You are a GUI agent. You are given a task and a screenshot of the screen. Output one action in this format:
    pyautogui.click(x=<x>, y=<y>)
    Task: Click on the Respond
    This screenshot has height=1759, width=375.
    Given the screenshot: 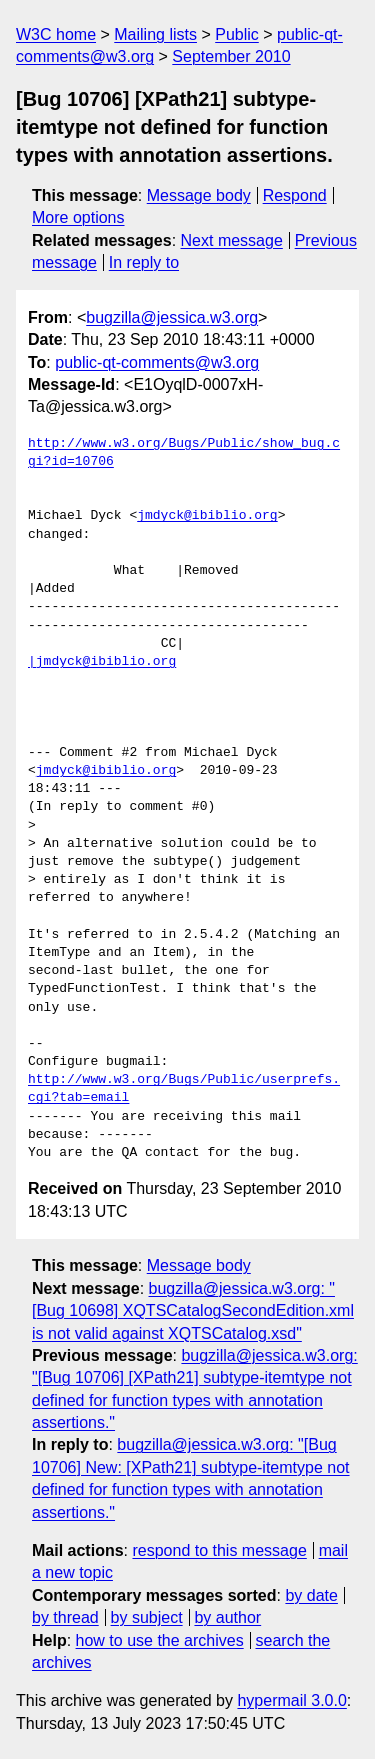 What is the action you would take?
    pyautogui.click(x=295, y=195)
    